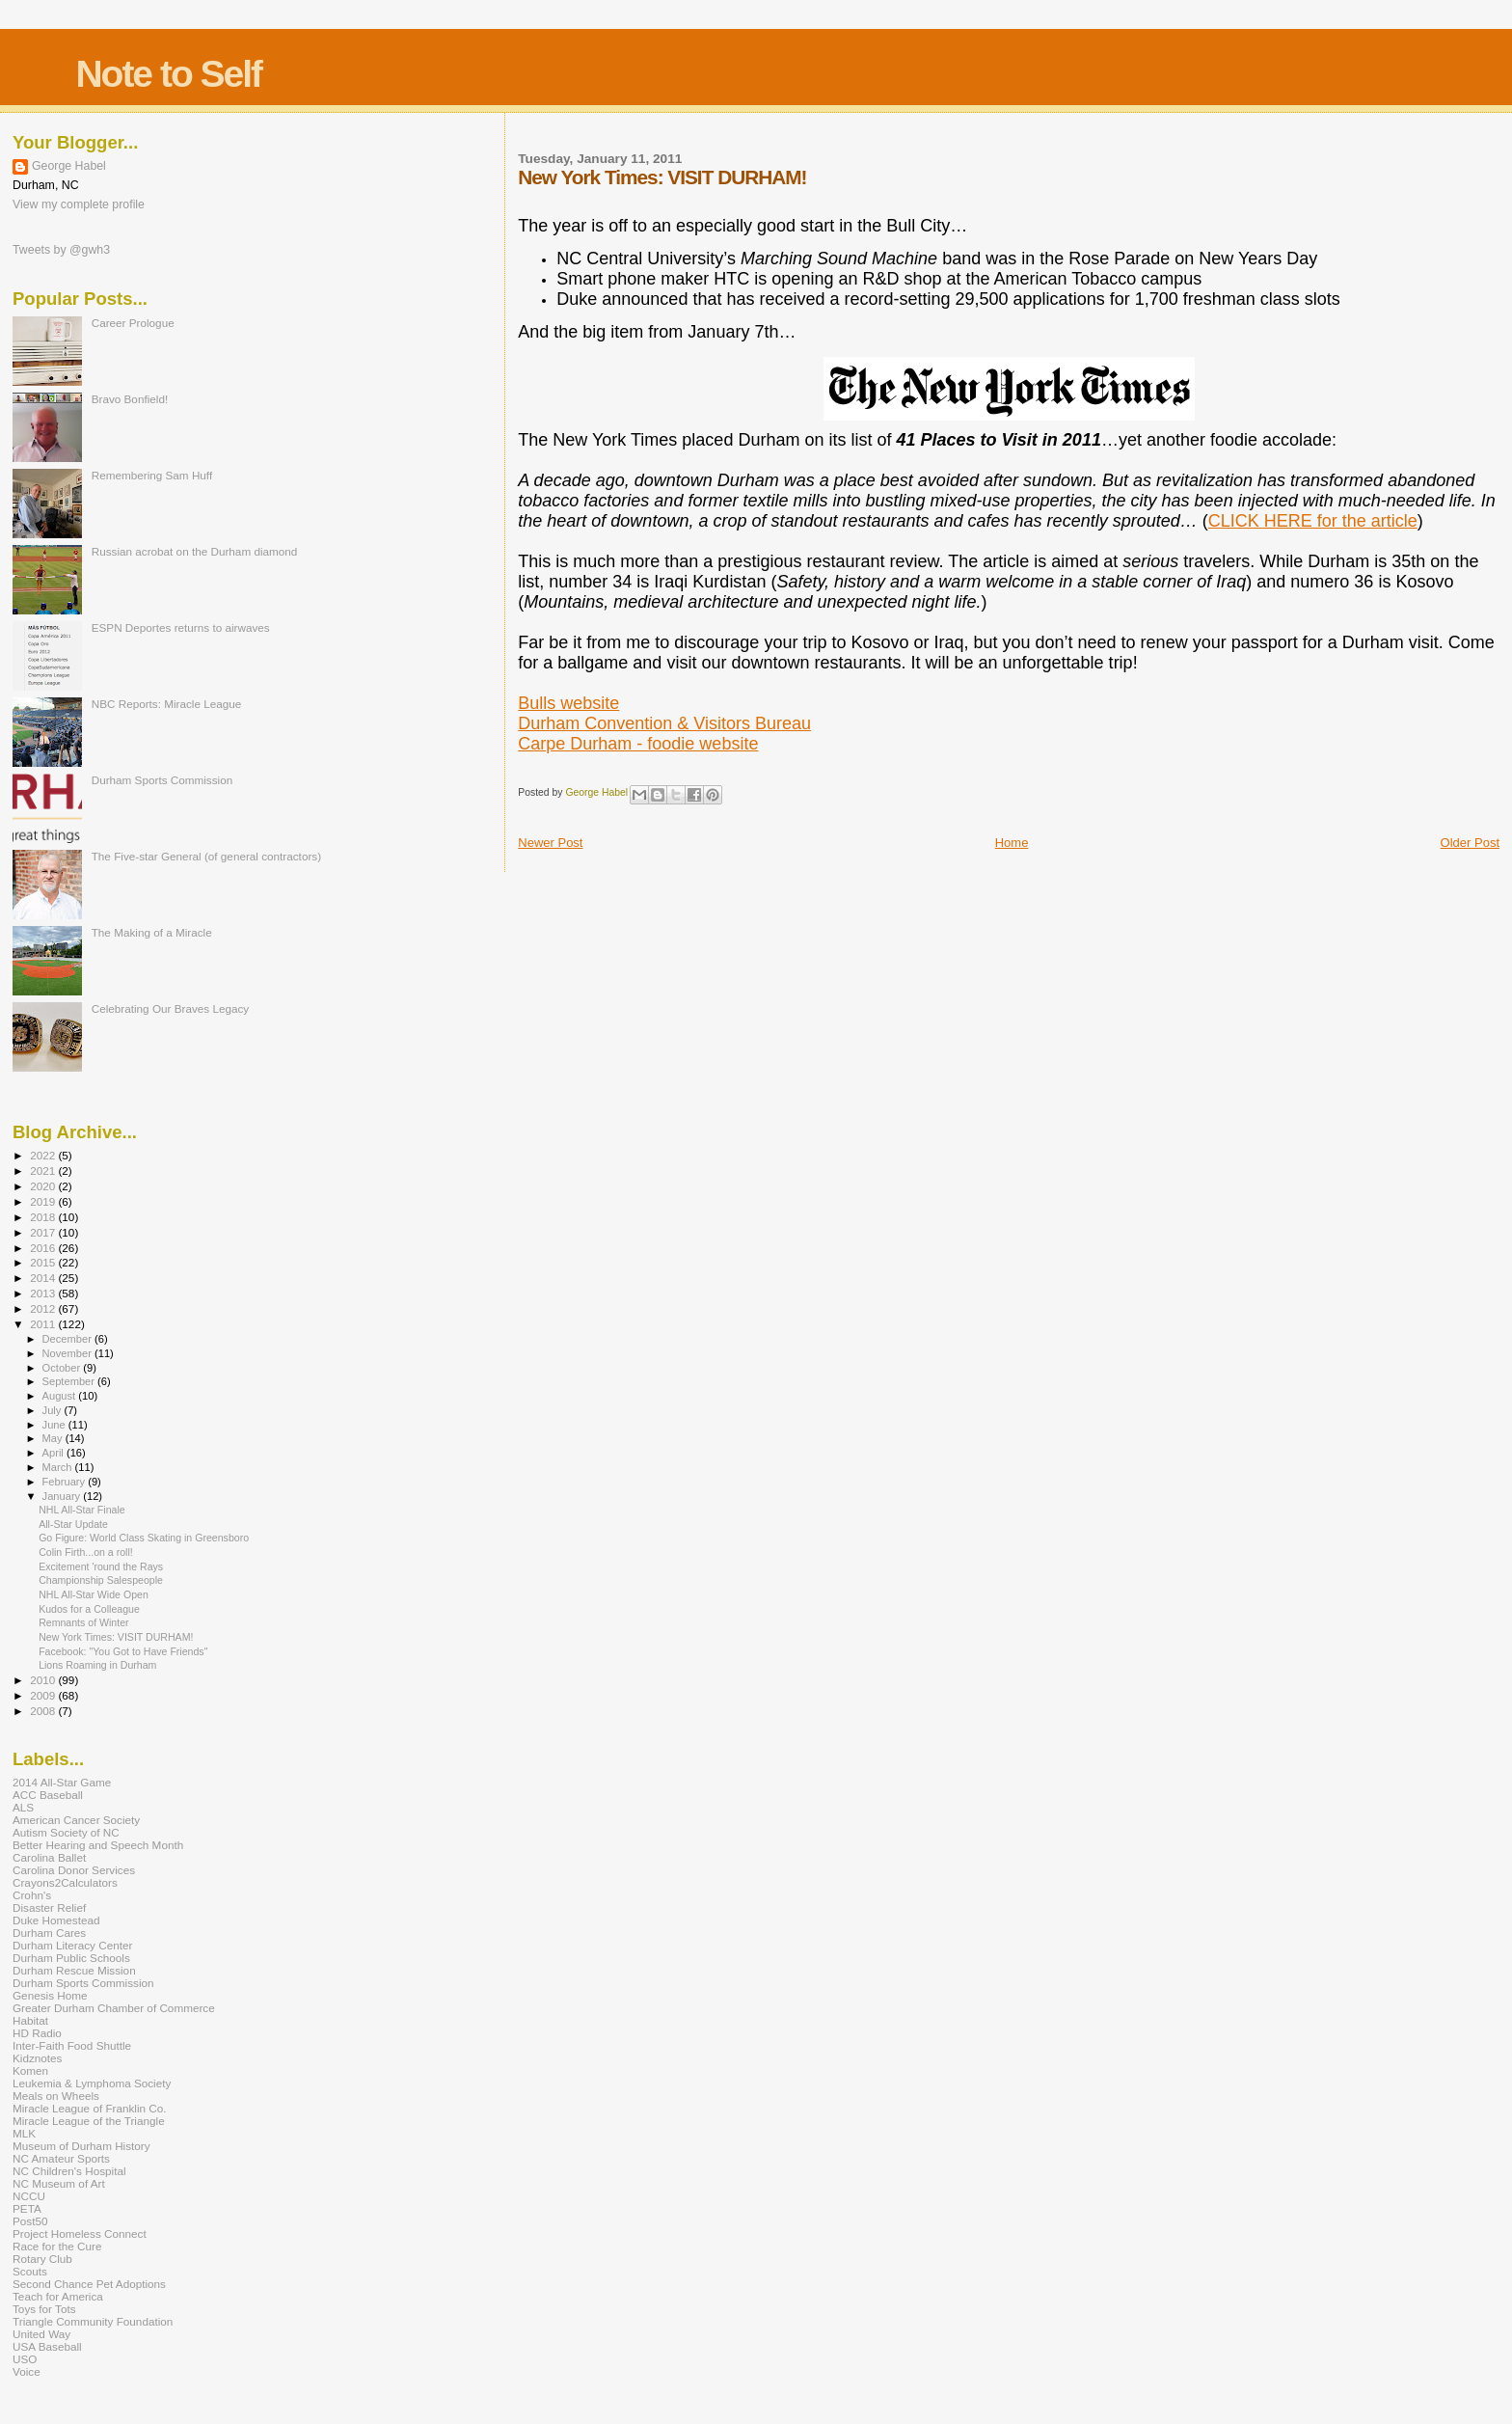 This screenshot has height=2424, width=1512. I want to click on 2010, so click(44, 1680).